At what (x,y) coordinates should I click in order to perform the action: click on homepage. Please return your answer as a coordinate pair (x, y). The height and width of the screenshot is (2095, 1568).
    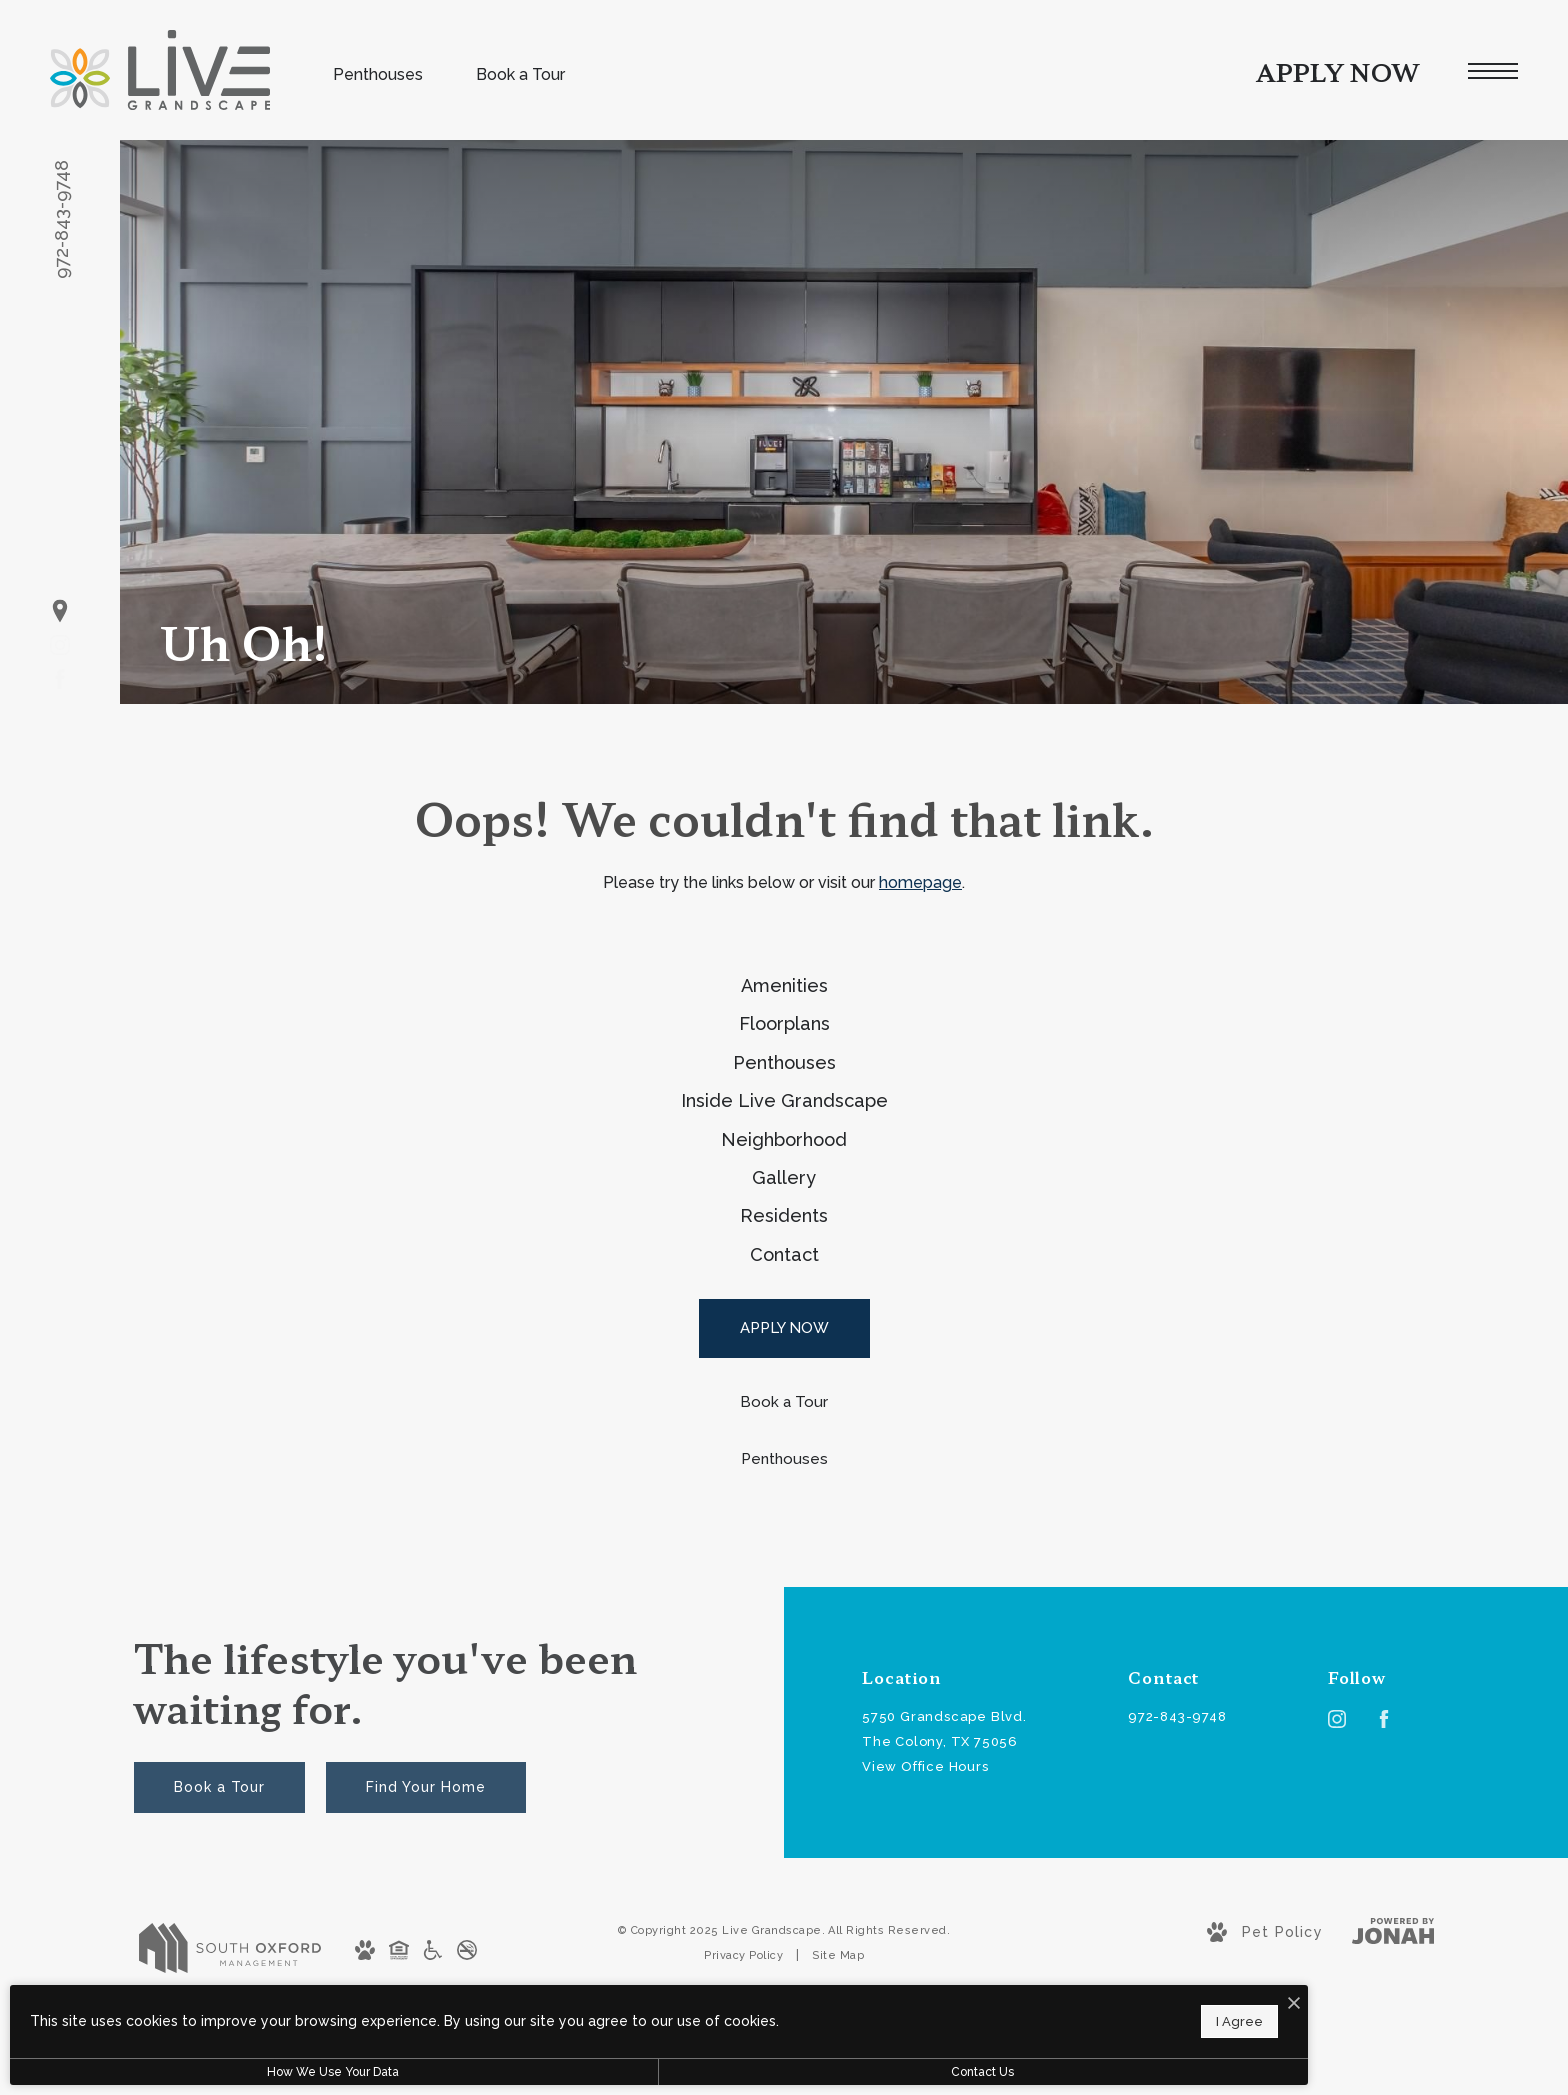
    Looking at the image, I should click on (920, 882).